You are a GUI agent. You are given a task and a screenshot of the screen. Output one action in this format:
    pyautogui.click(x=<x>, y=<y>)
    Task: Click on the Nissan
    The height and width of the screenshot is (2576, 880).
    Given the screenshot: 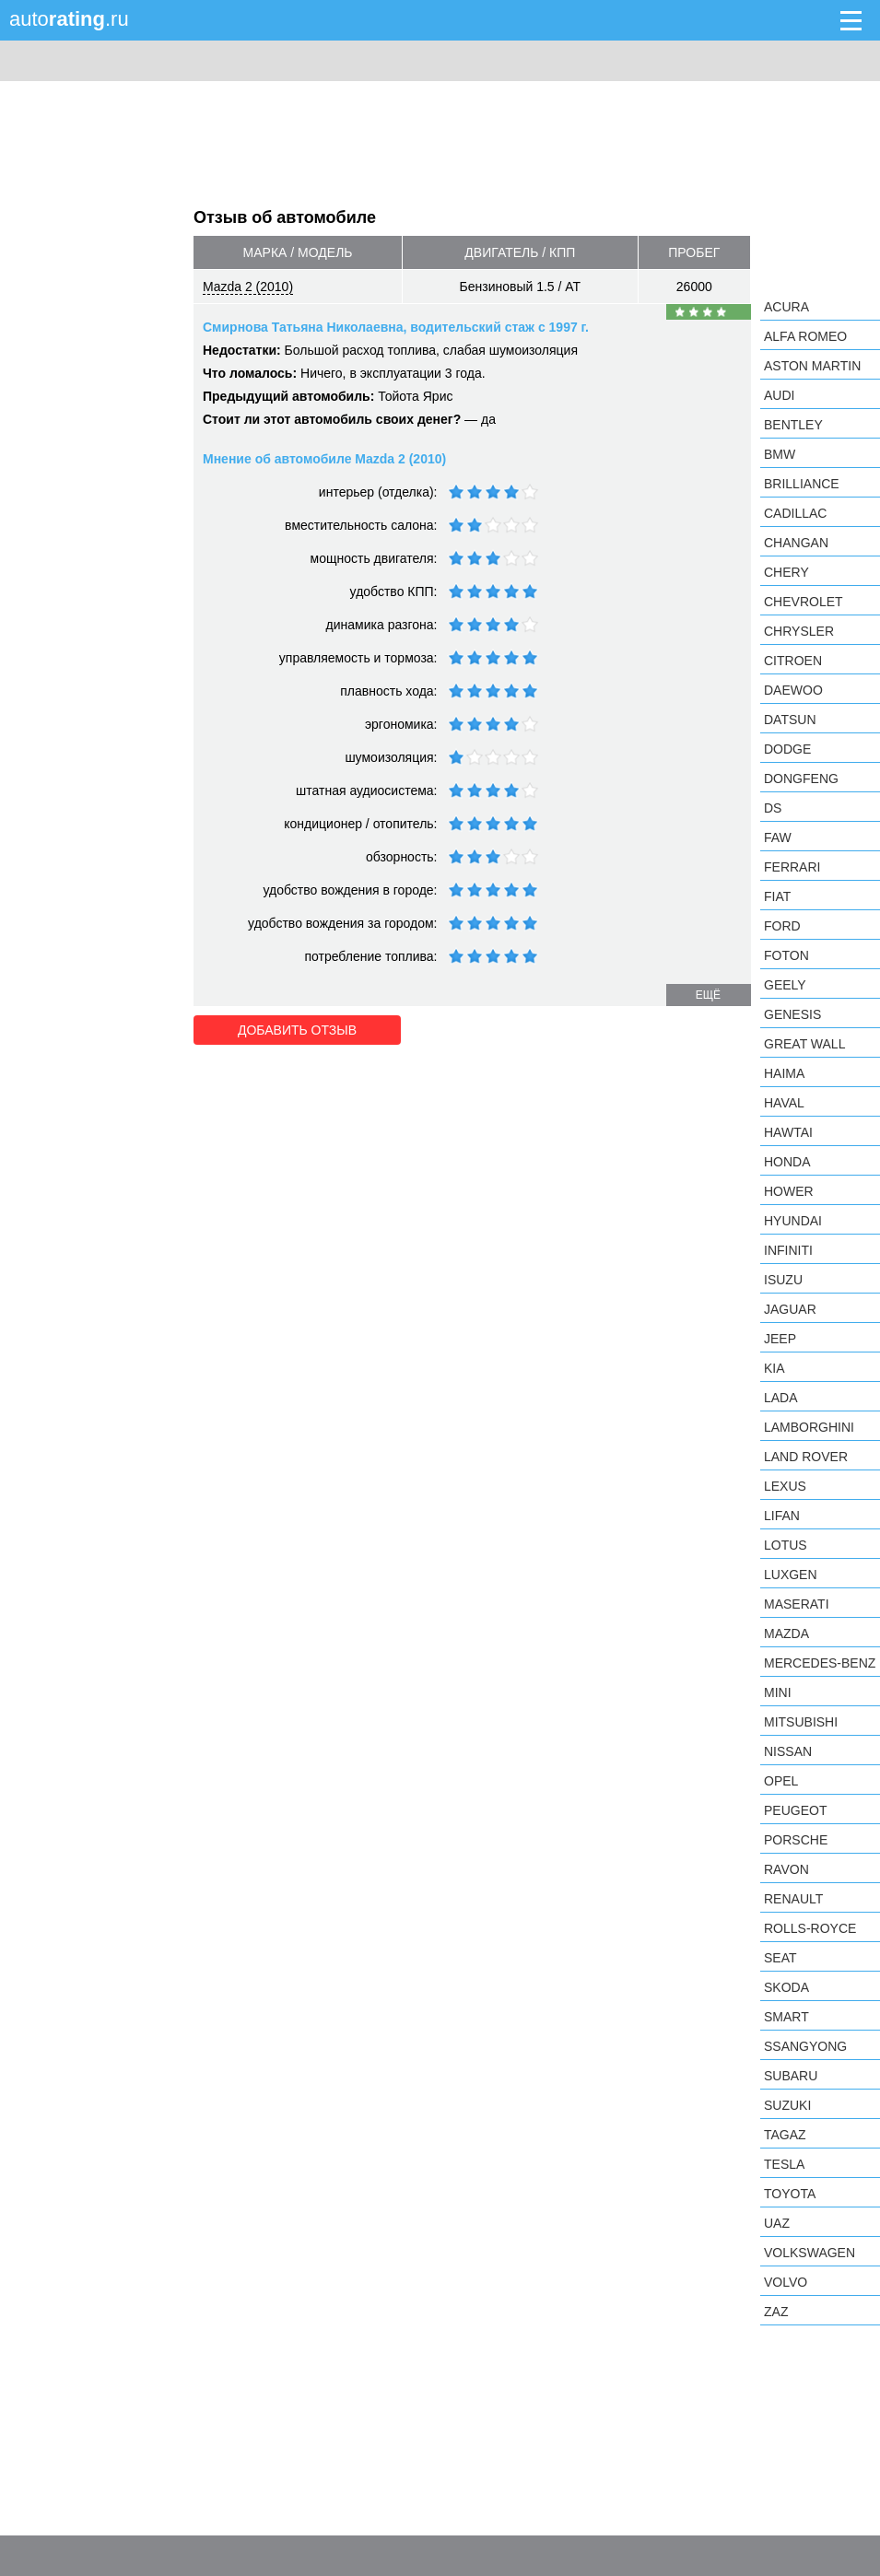 What is the action you would take?
    pyautogui.click(x=788, y=1751)
    